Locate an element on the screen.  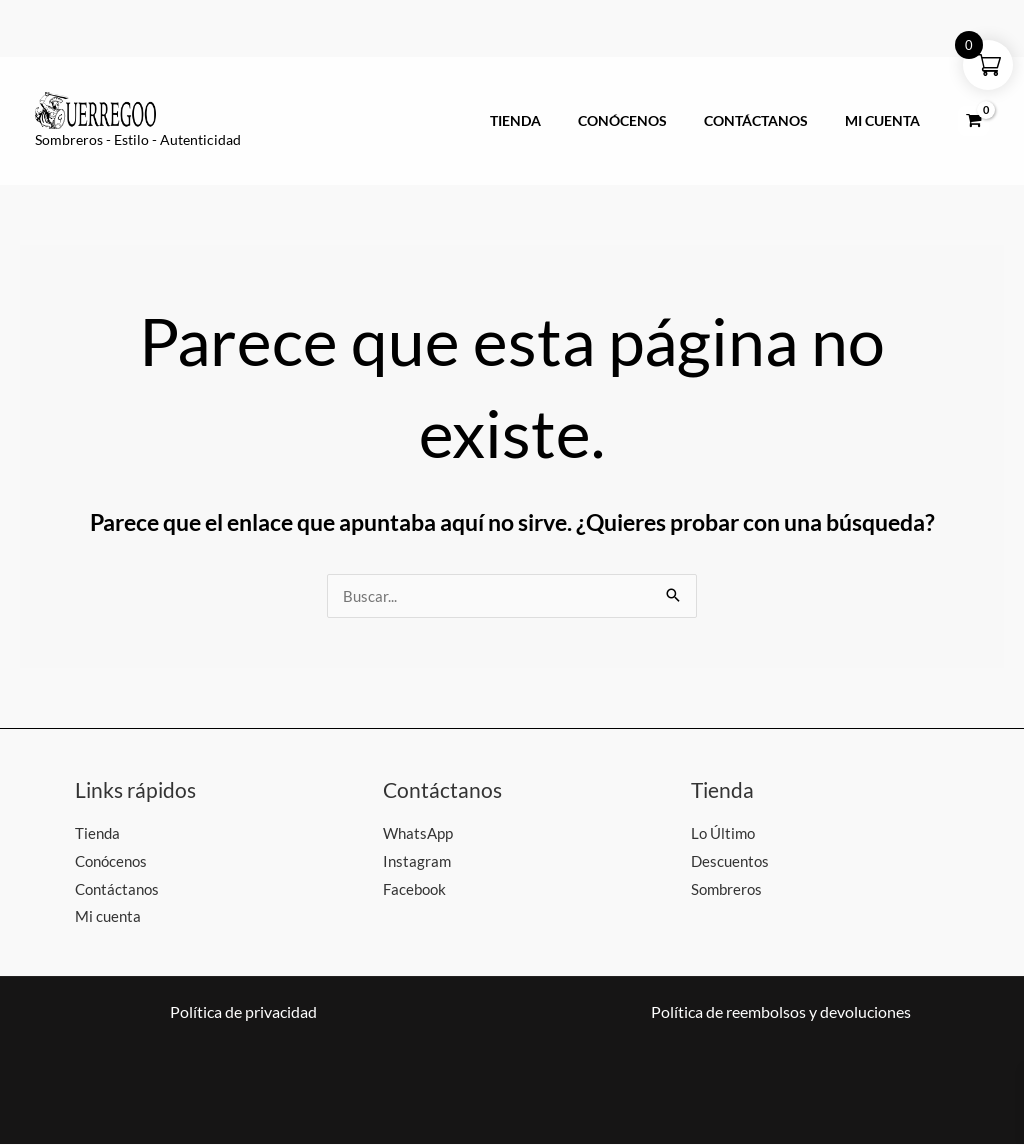
Política de reembolsos y devoluciones is located at coordinates (781, 1012).